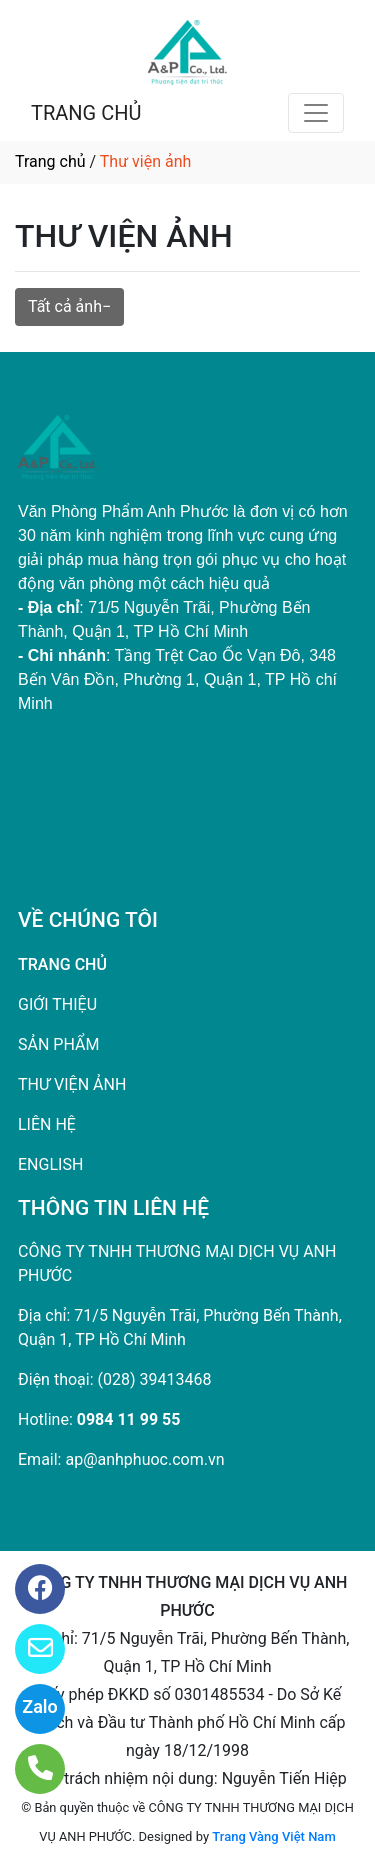 Image resolution: width=375 pixels, height=1869 pixels. Describe the element at coordinates (72, 1084) in the screenshot. I see `THƯ VIỆN ẢNH` at that location.